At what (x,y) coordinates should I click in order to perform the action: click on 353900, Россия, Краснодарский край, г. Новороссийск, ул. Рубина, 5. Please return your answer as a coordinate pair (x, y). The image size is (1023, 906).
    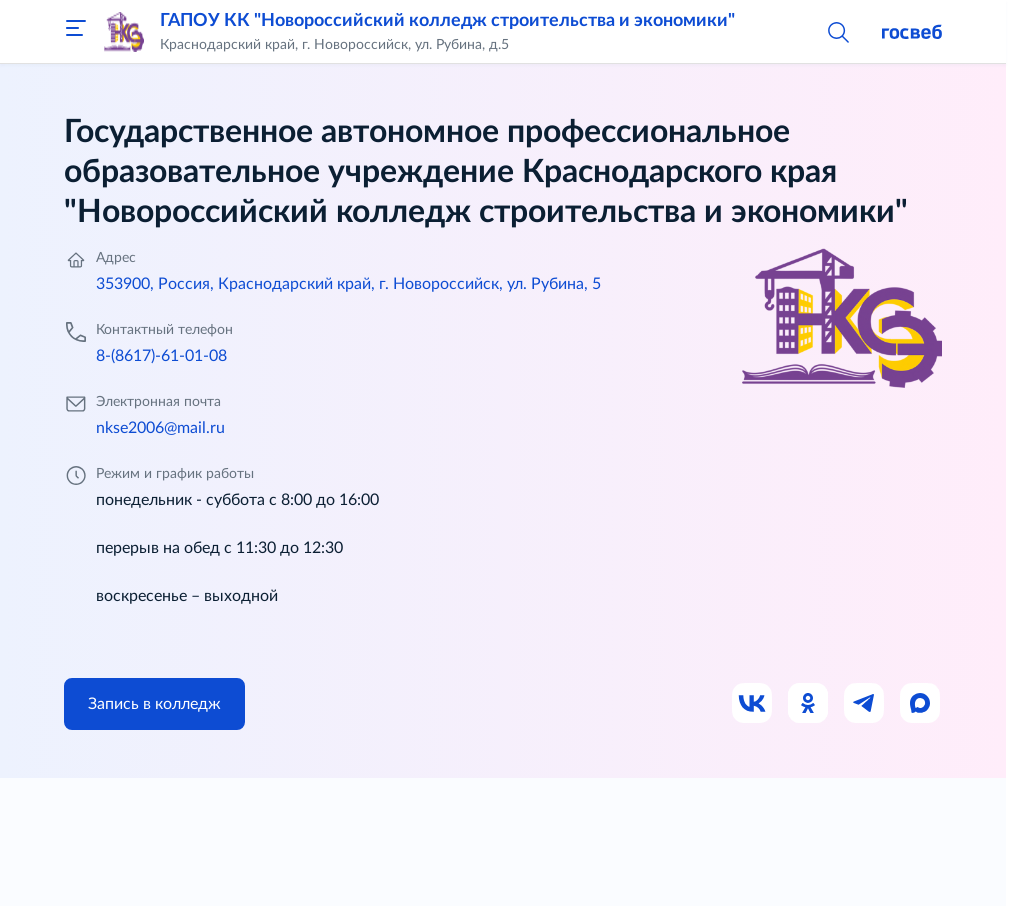
    Looking at the image, I should click on (348, 284).